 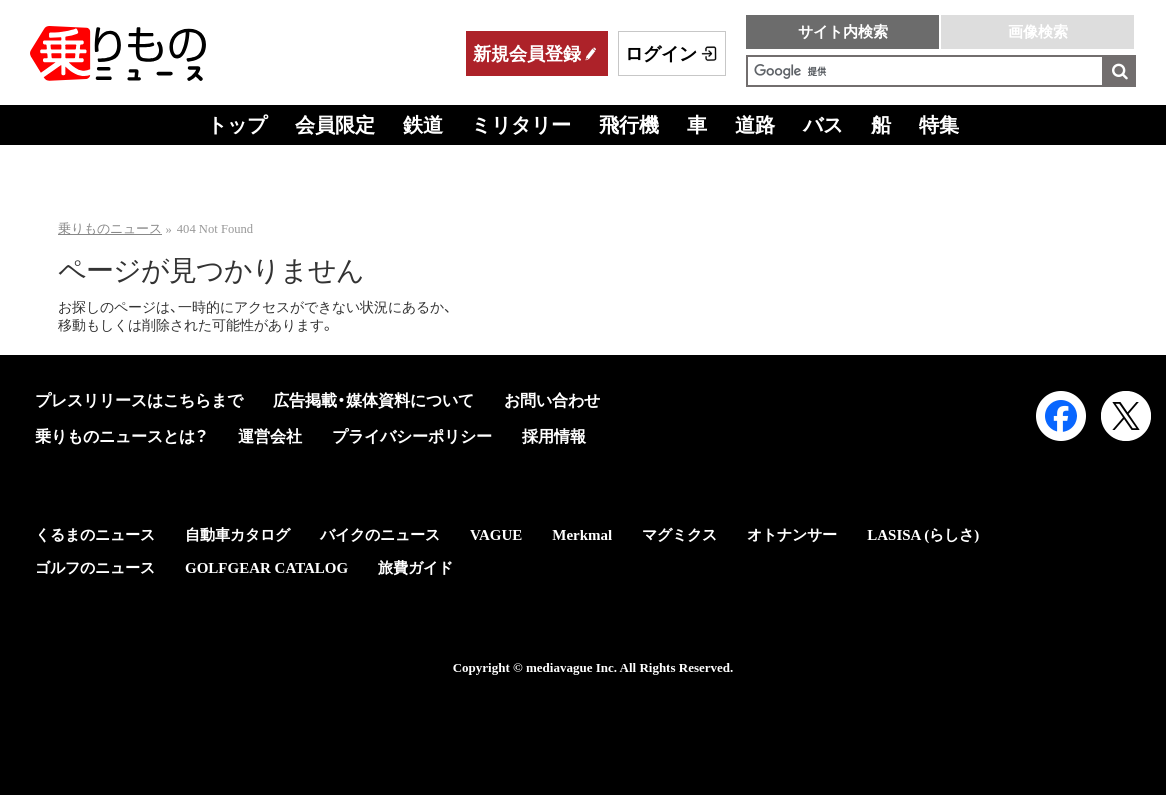 What do you see at coordinates (95, 568) in the screenshot?
I see `ゴルフのニュース` at bounding box center [95, 568].